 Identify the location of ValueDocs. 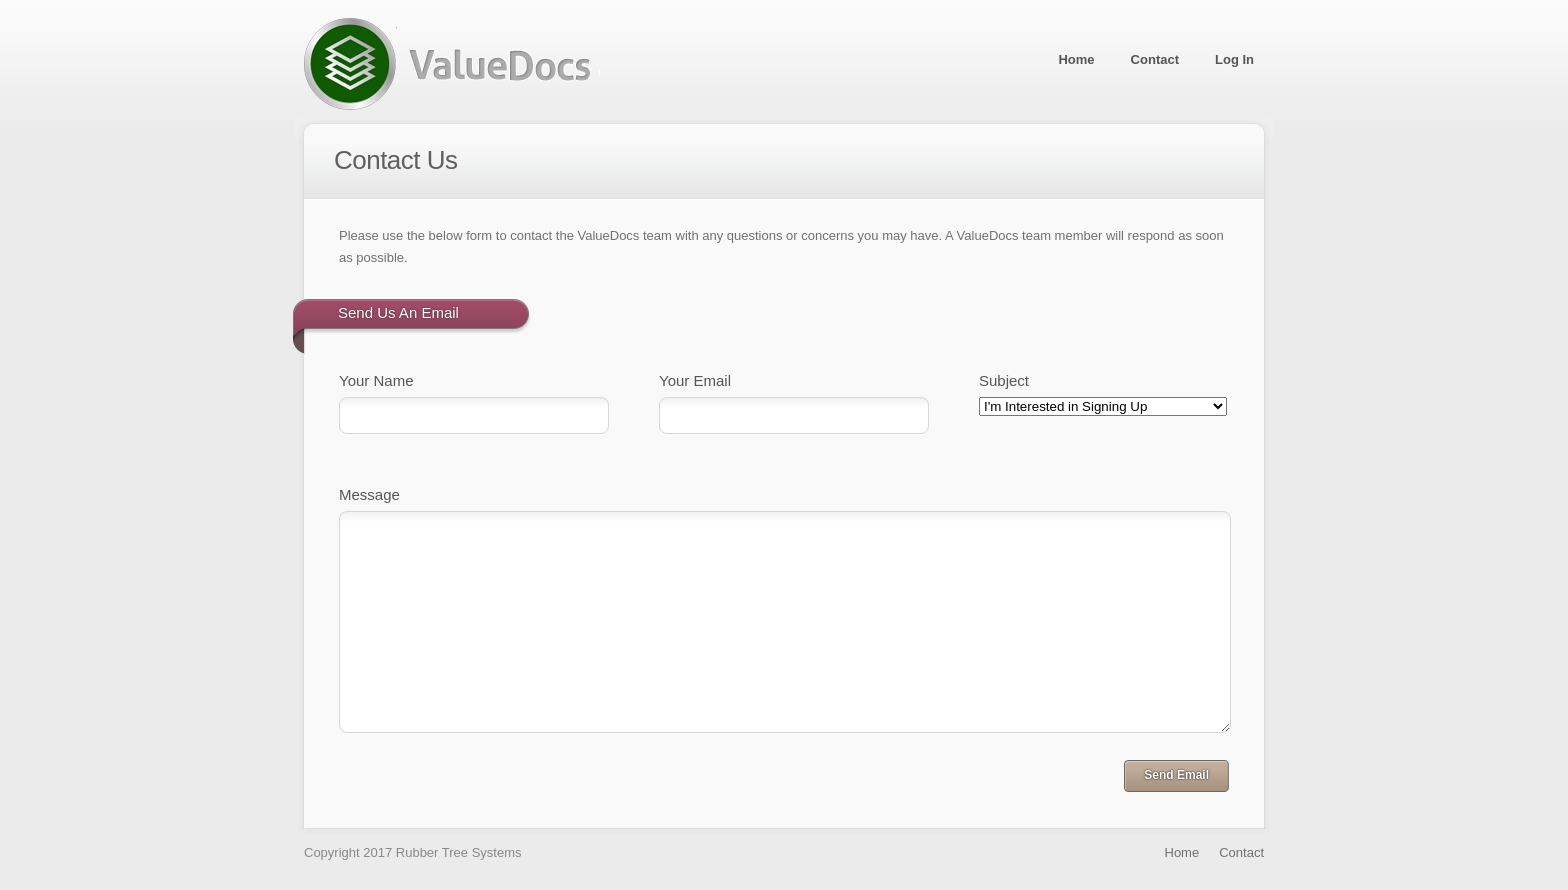
(452, 64).